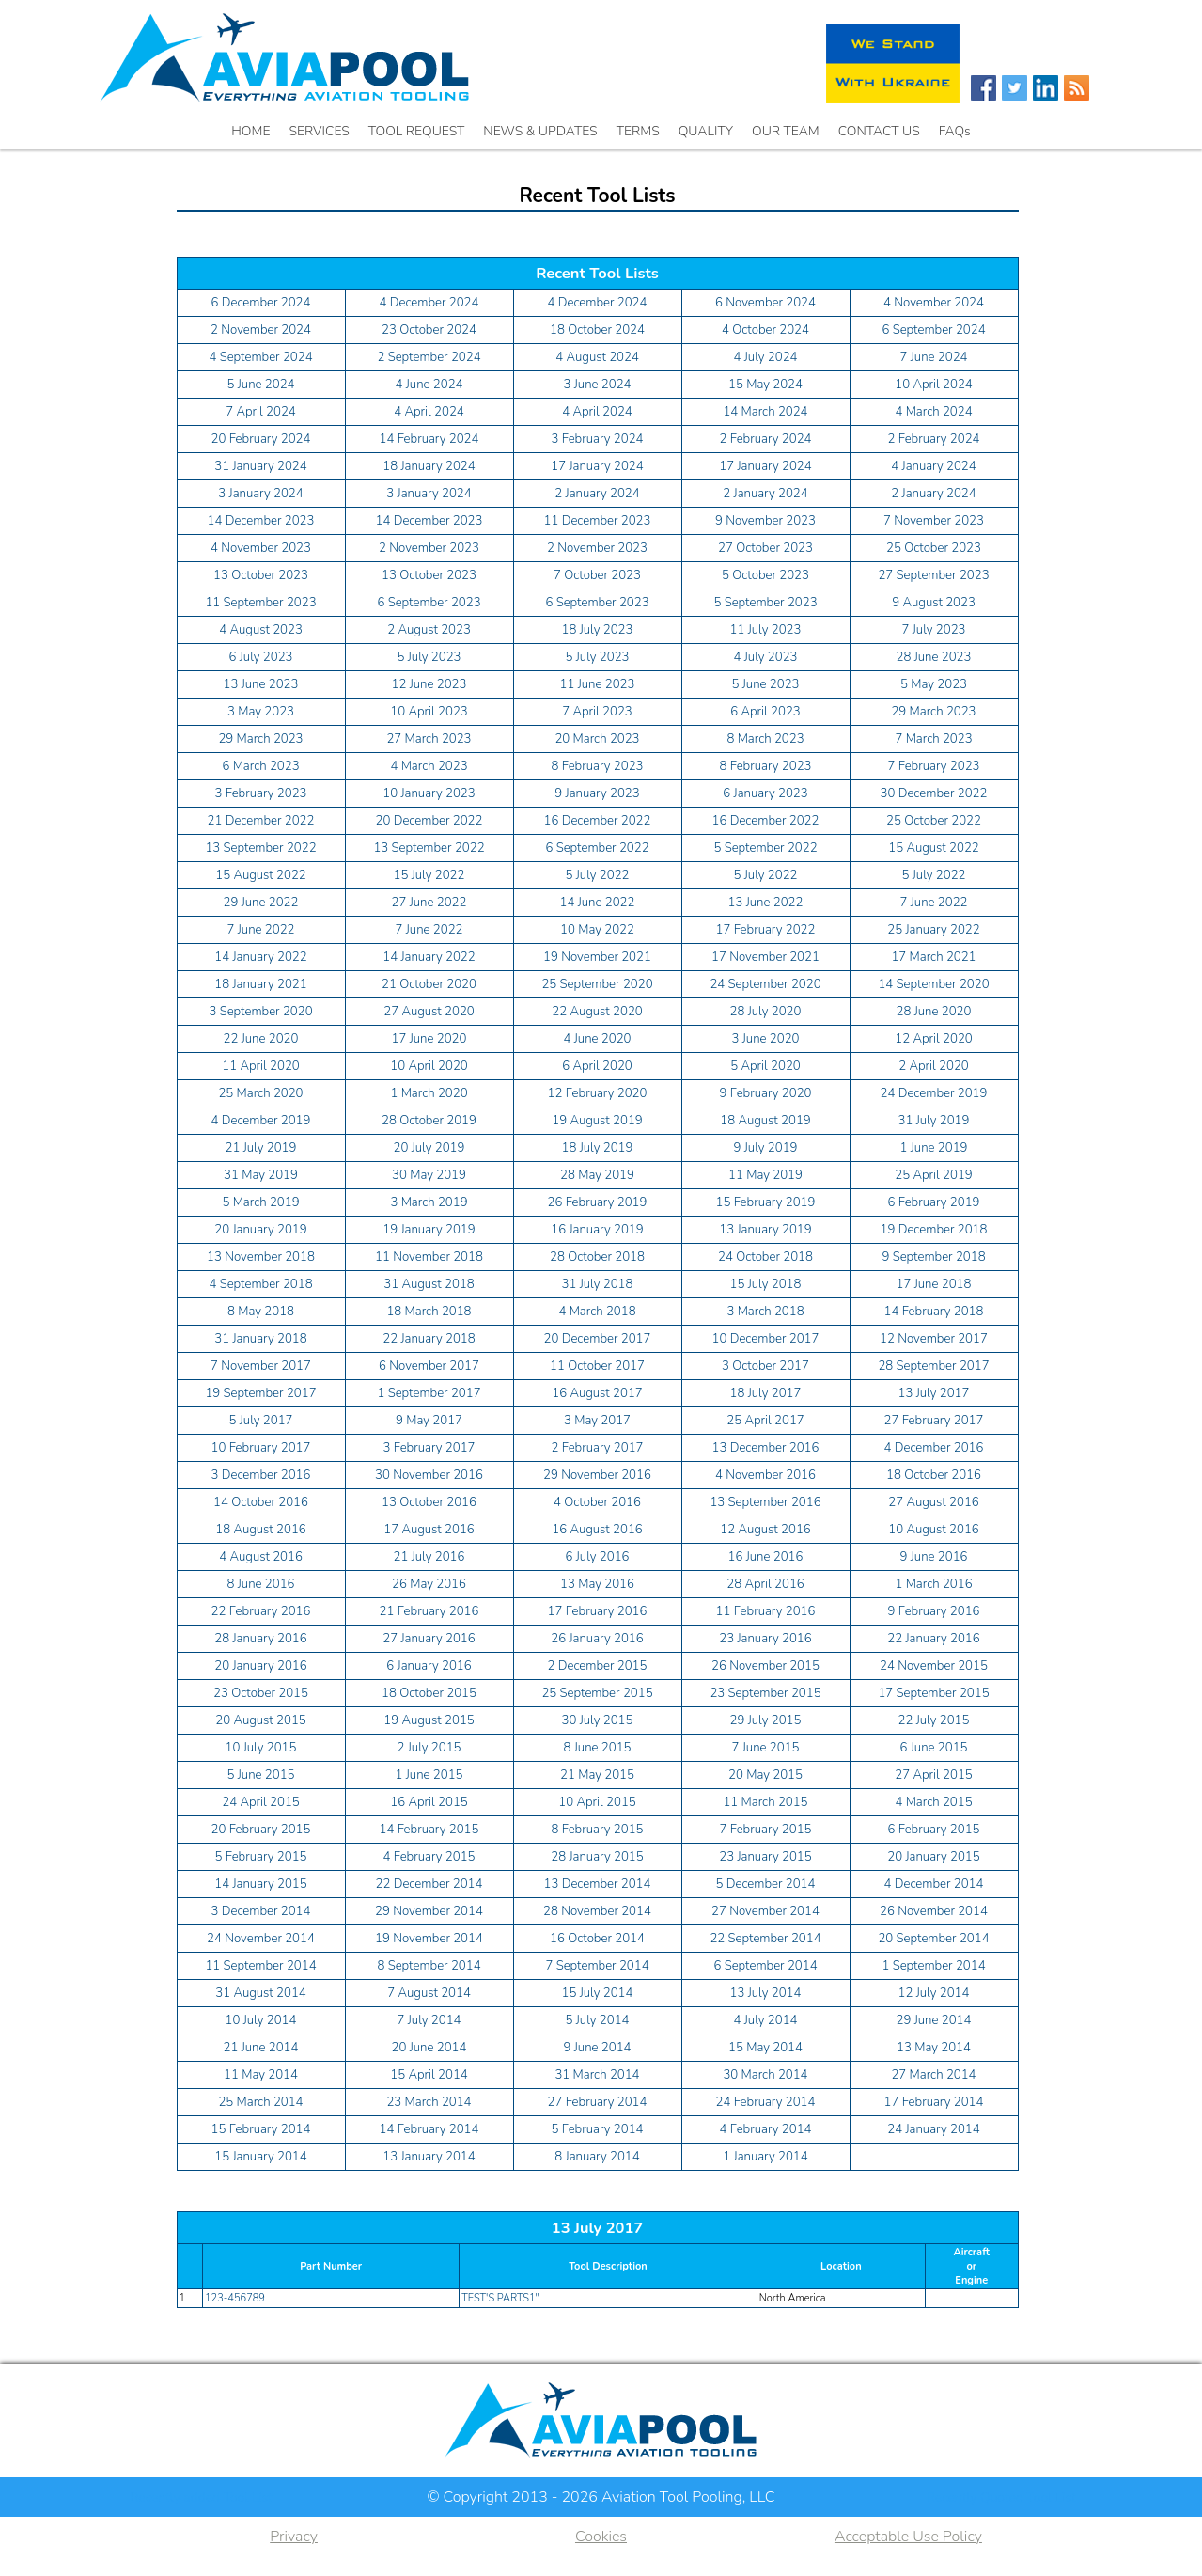 The width and height of the screenshot is (1202, 2576). Describe the element at coordinates (597, 1938) in the screenshot. I see `16 October 2014` at that location.